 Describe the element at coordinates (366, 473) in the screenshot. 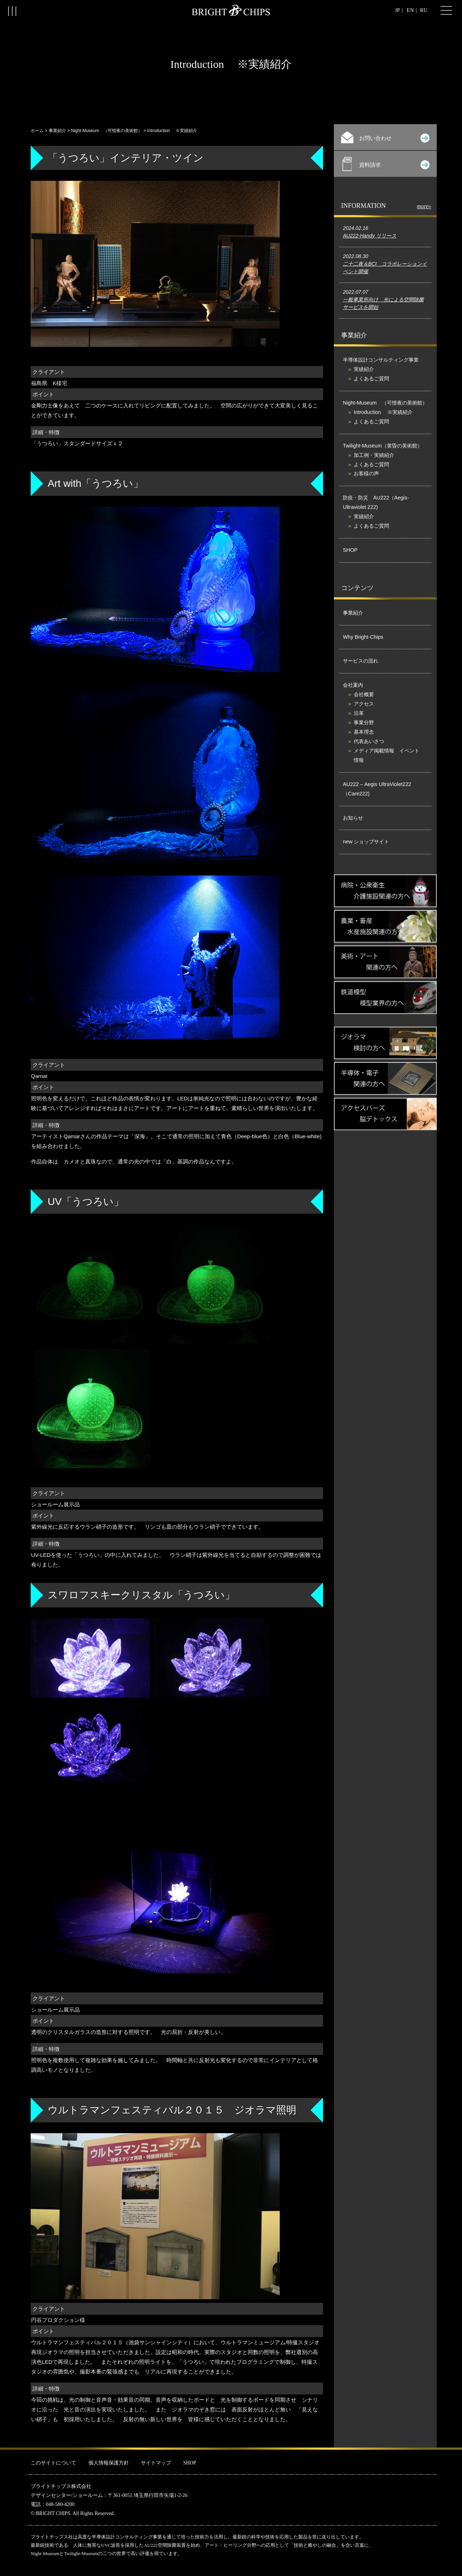

I see `お客様の声` at that location.